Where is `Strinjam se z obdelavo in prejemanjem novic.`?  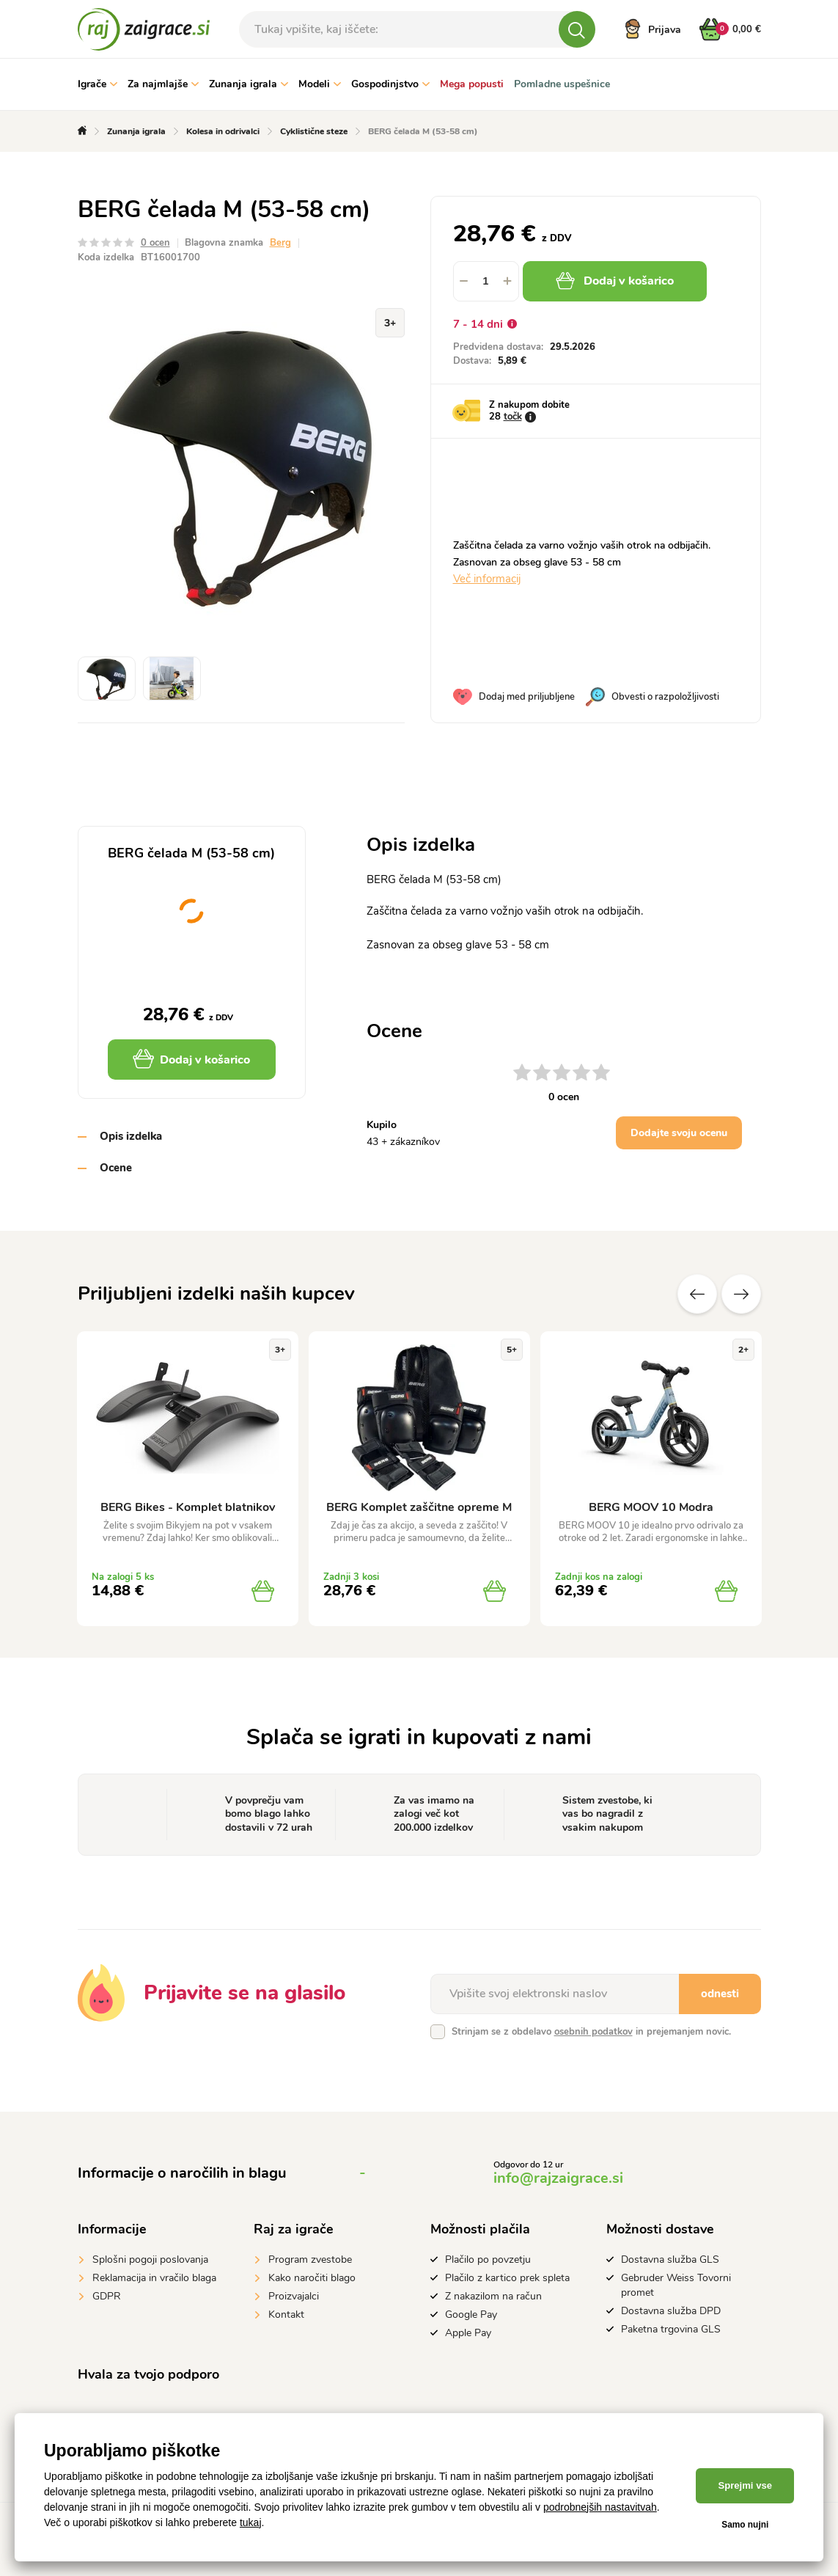 Strinjam se z obdelavo in prejemanjem novic. is located at coordinates (591, 2031).